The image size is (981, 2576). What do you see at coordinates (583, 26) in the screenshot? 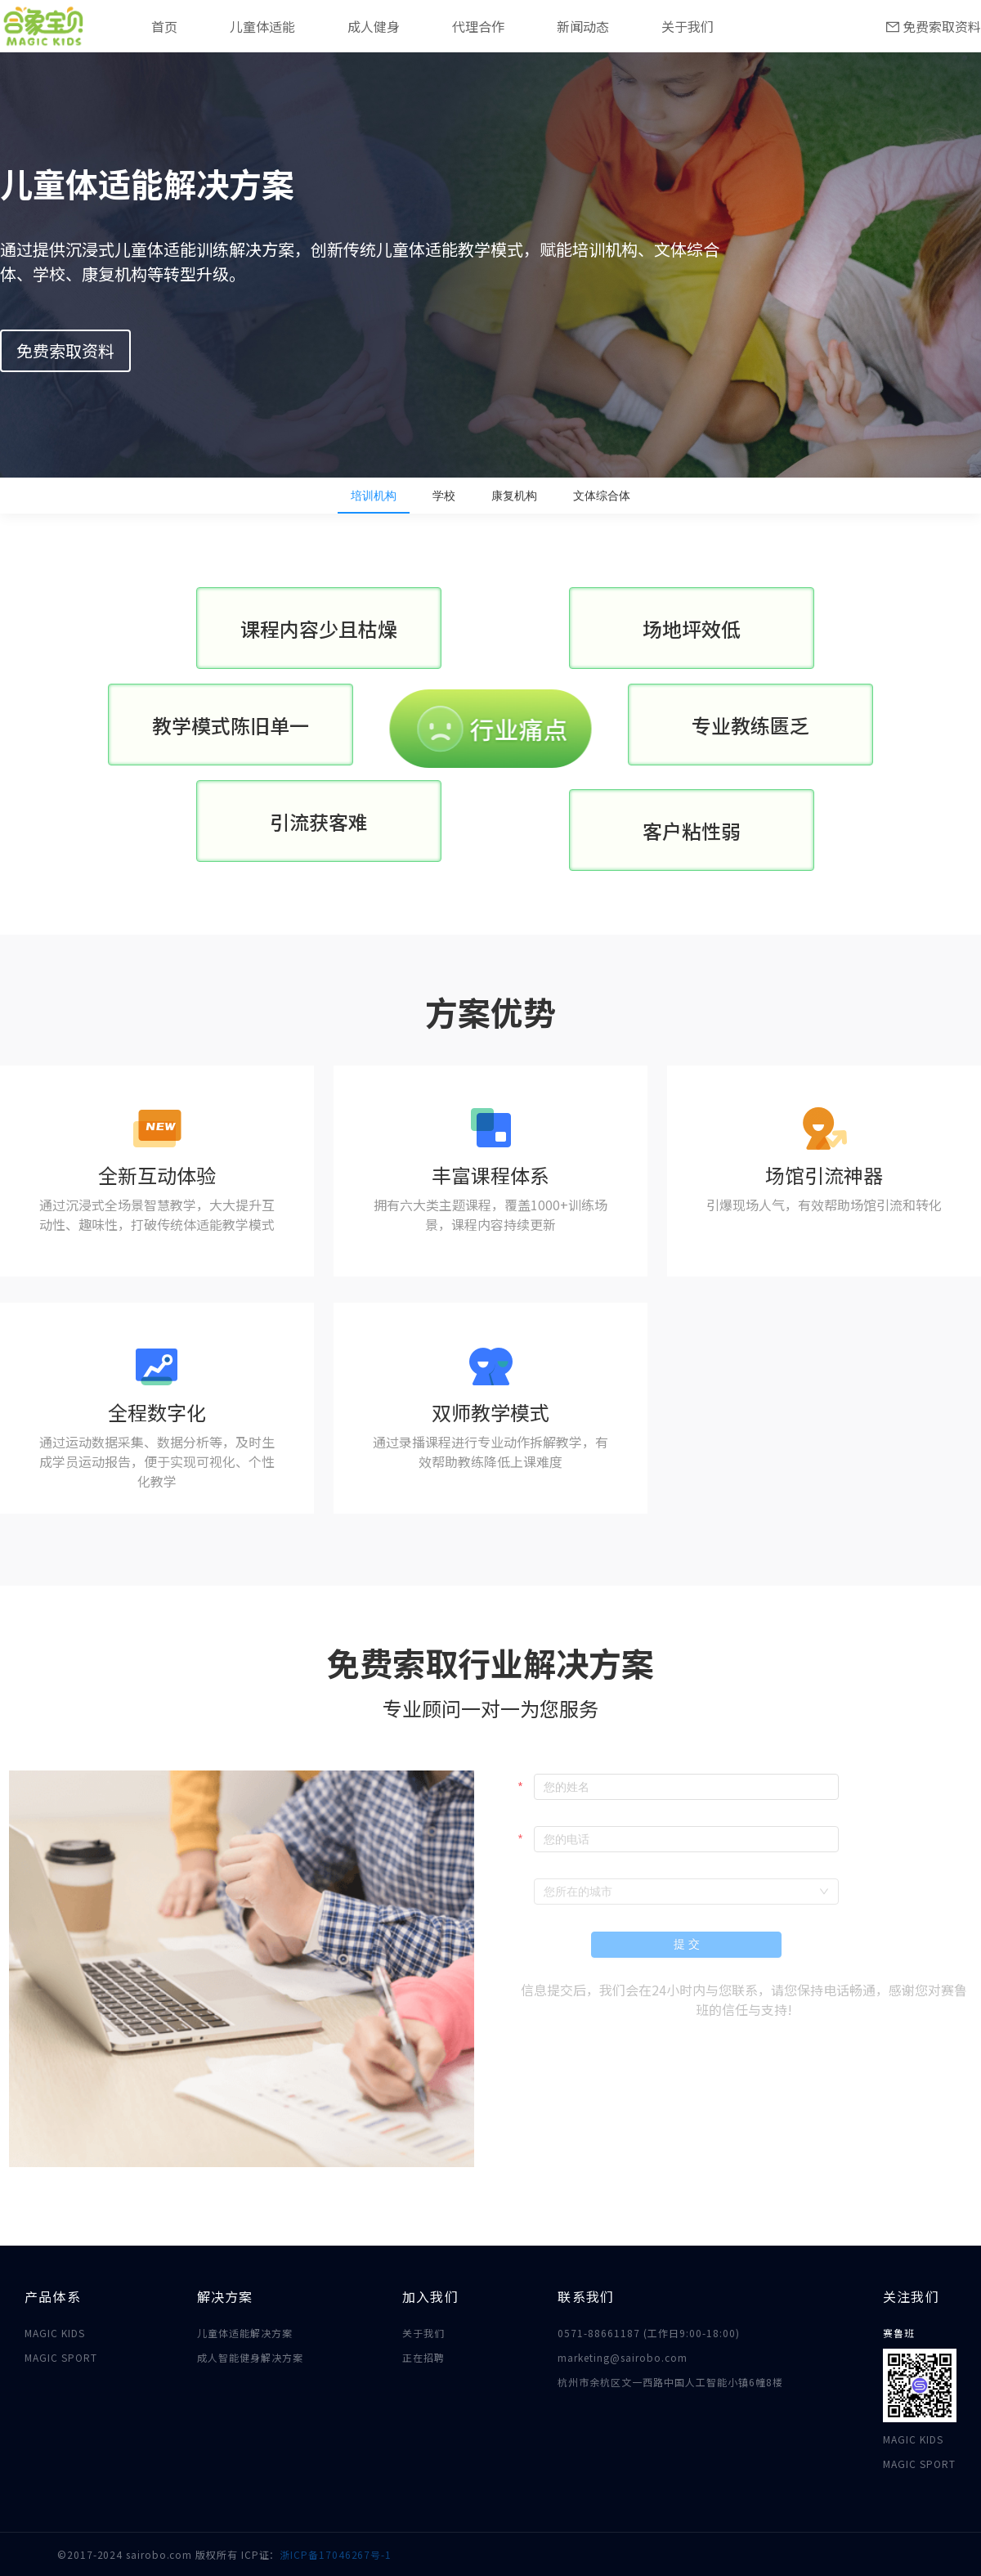
I see `新闻动态` at bounding box center [583, 26].